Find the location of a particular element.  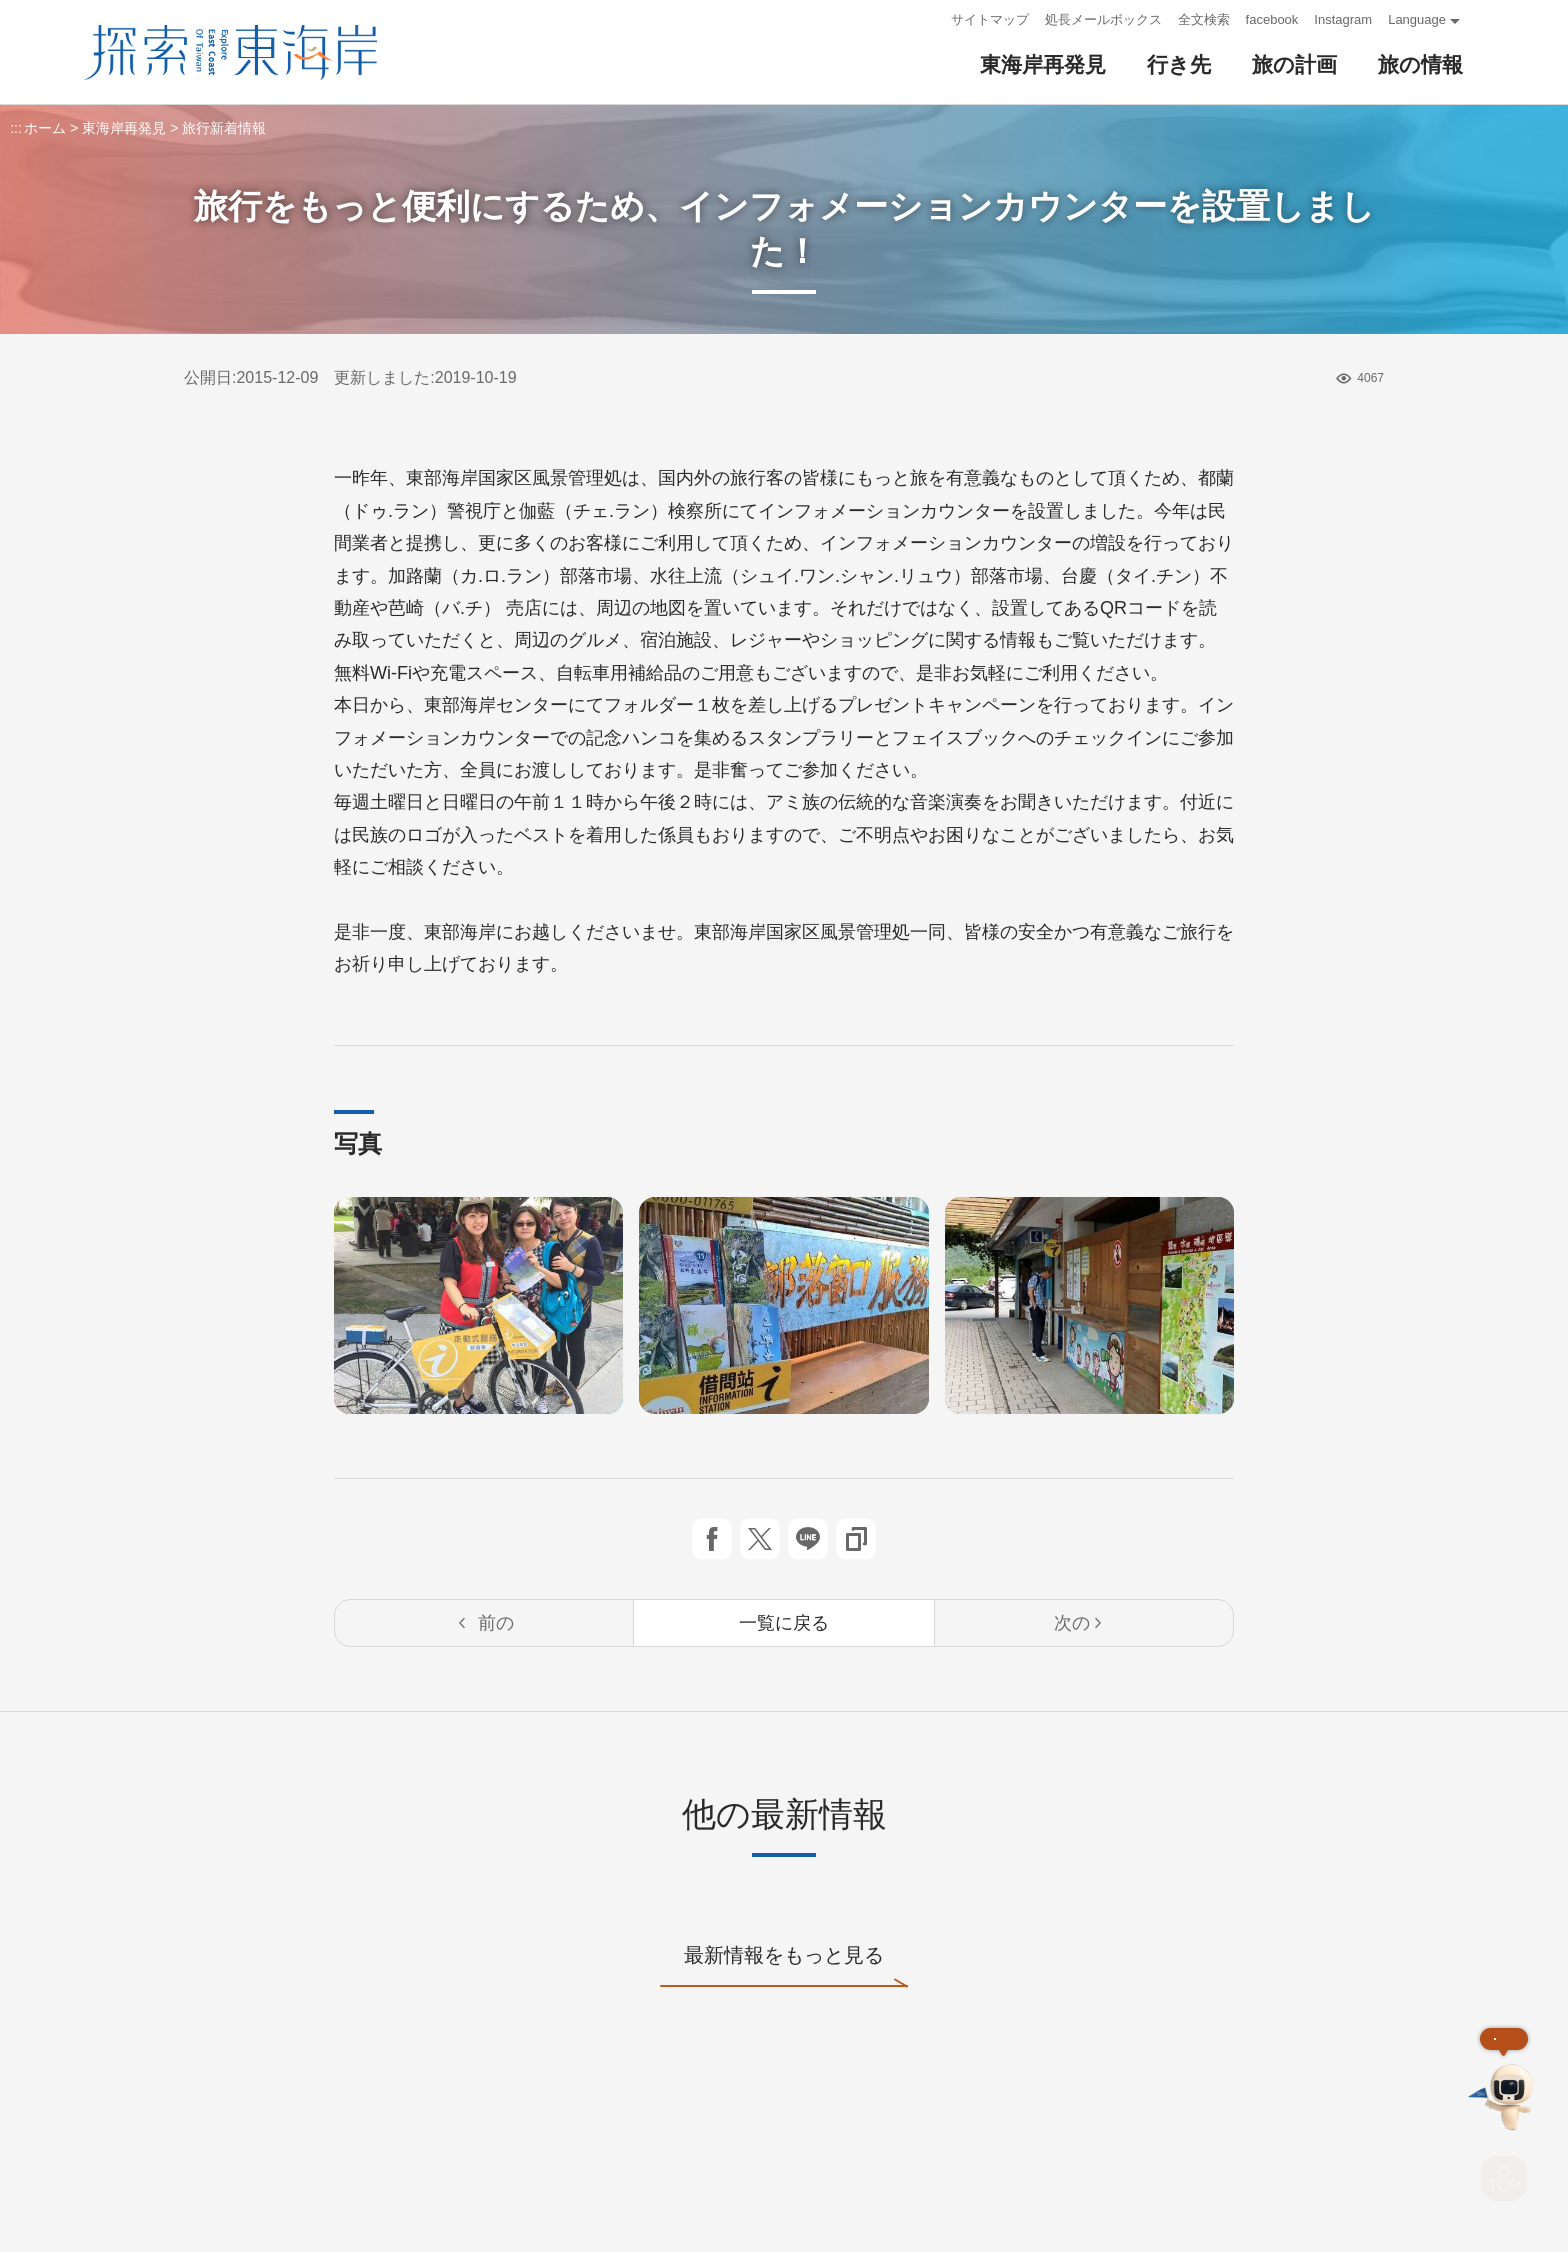

処長メールボックス is located at coordinates (1103, 19).